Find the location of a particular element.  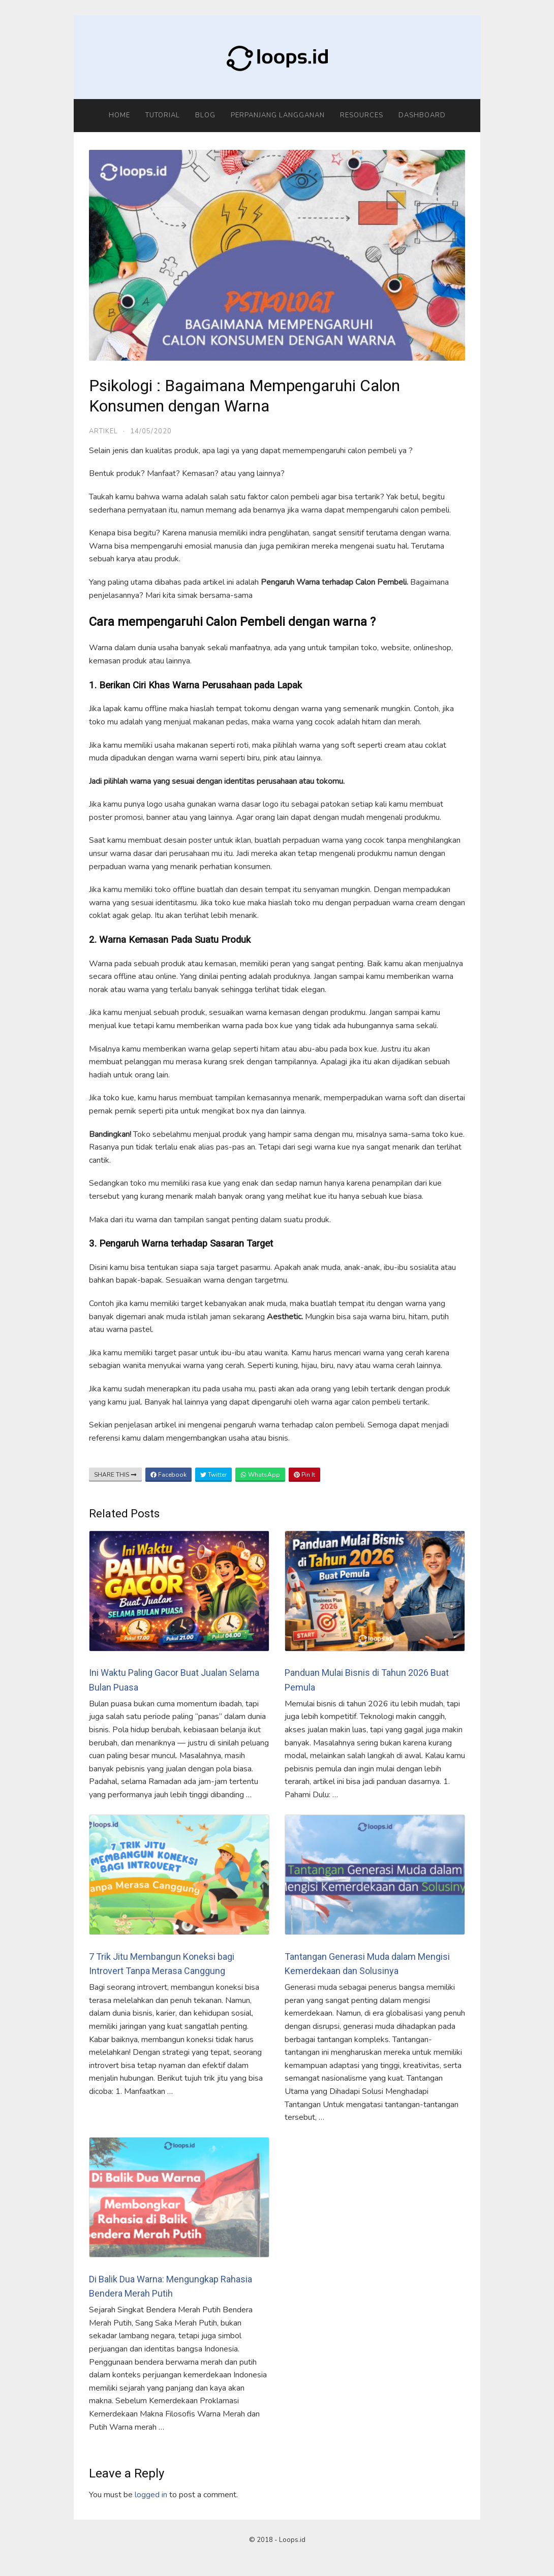

logged in is located at coordinates (151, 2494).